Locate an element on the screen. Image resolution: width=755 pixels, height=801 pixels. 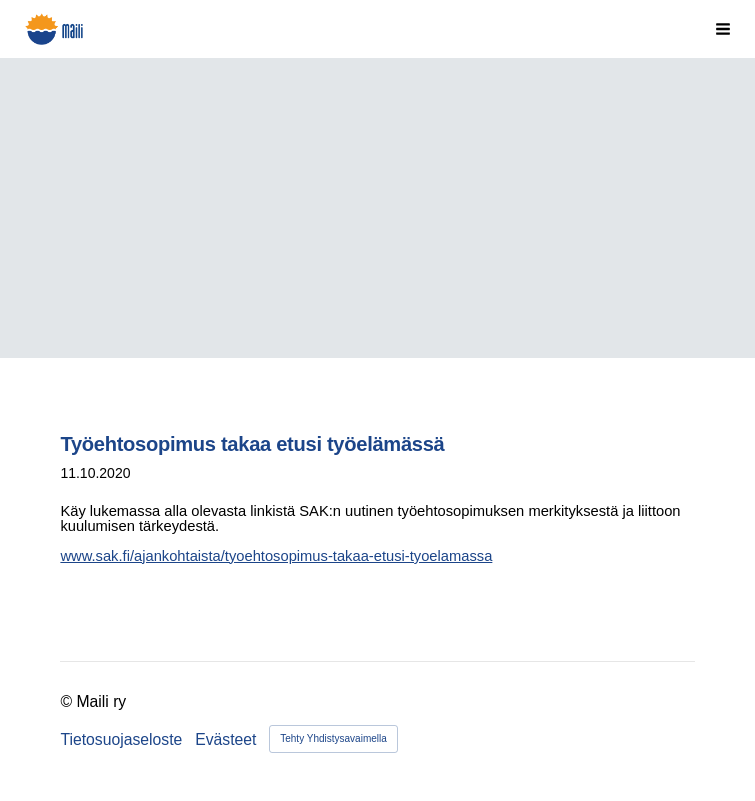
Evästeet is located at coordinates (225, 740).